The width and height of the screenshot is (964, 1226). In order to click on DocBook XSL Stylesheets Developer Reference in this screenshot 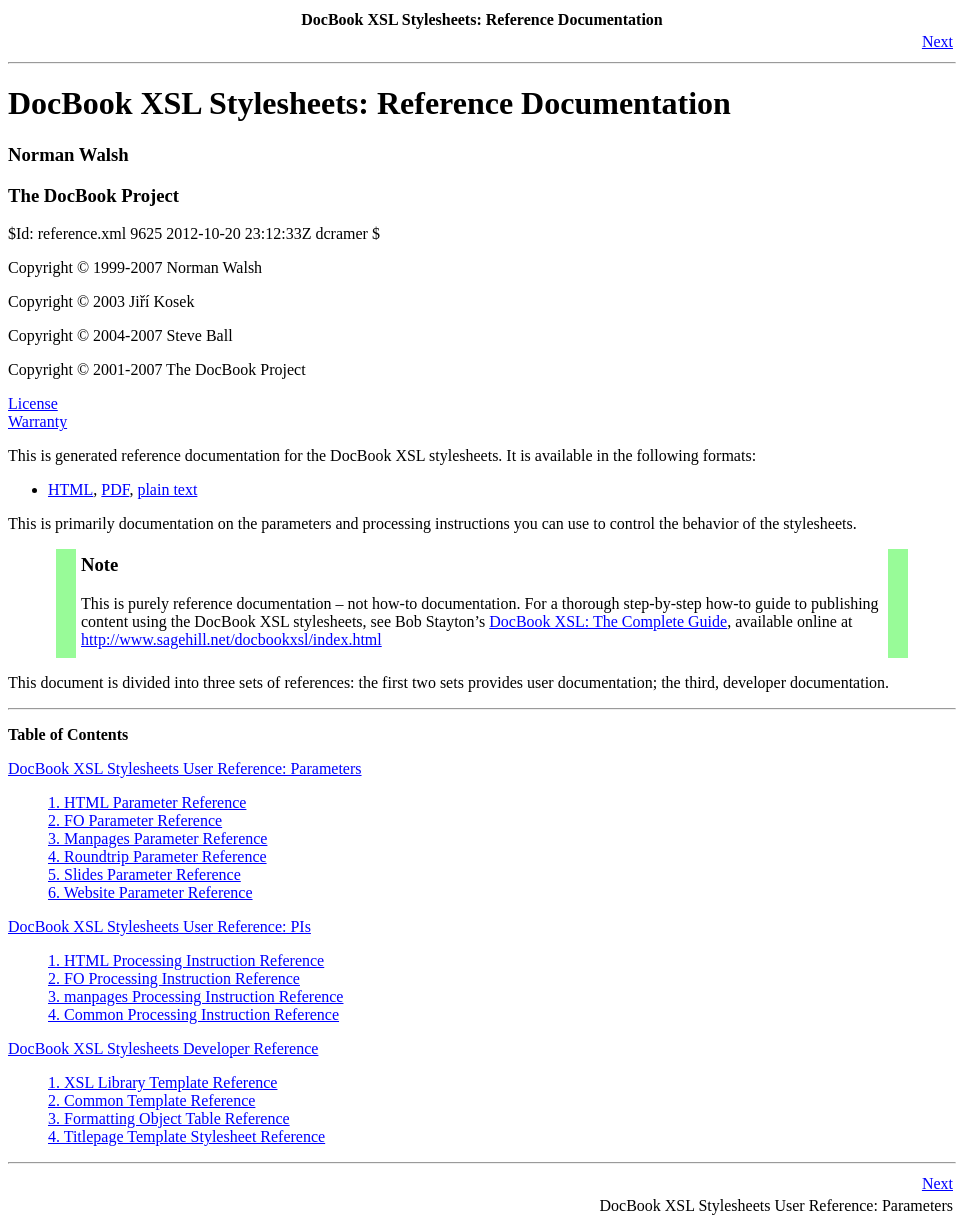, I will do `click(163, 1048)`.